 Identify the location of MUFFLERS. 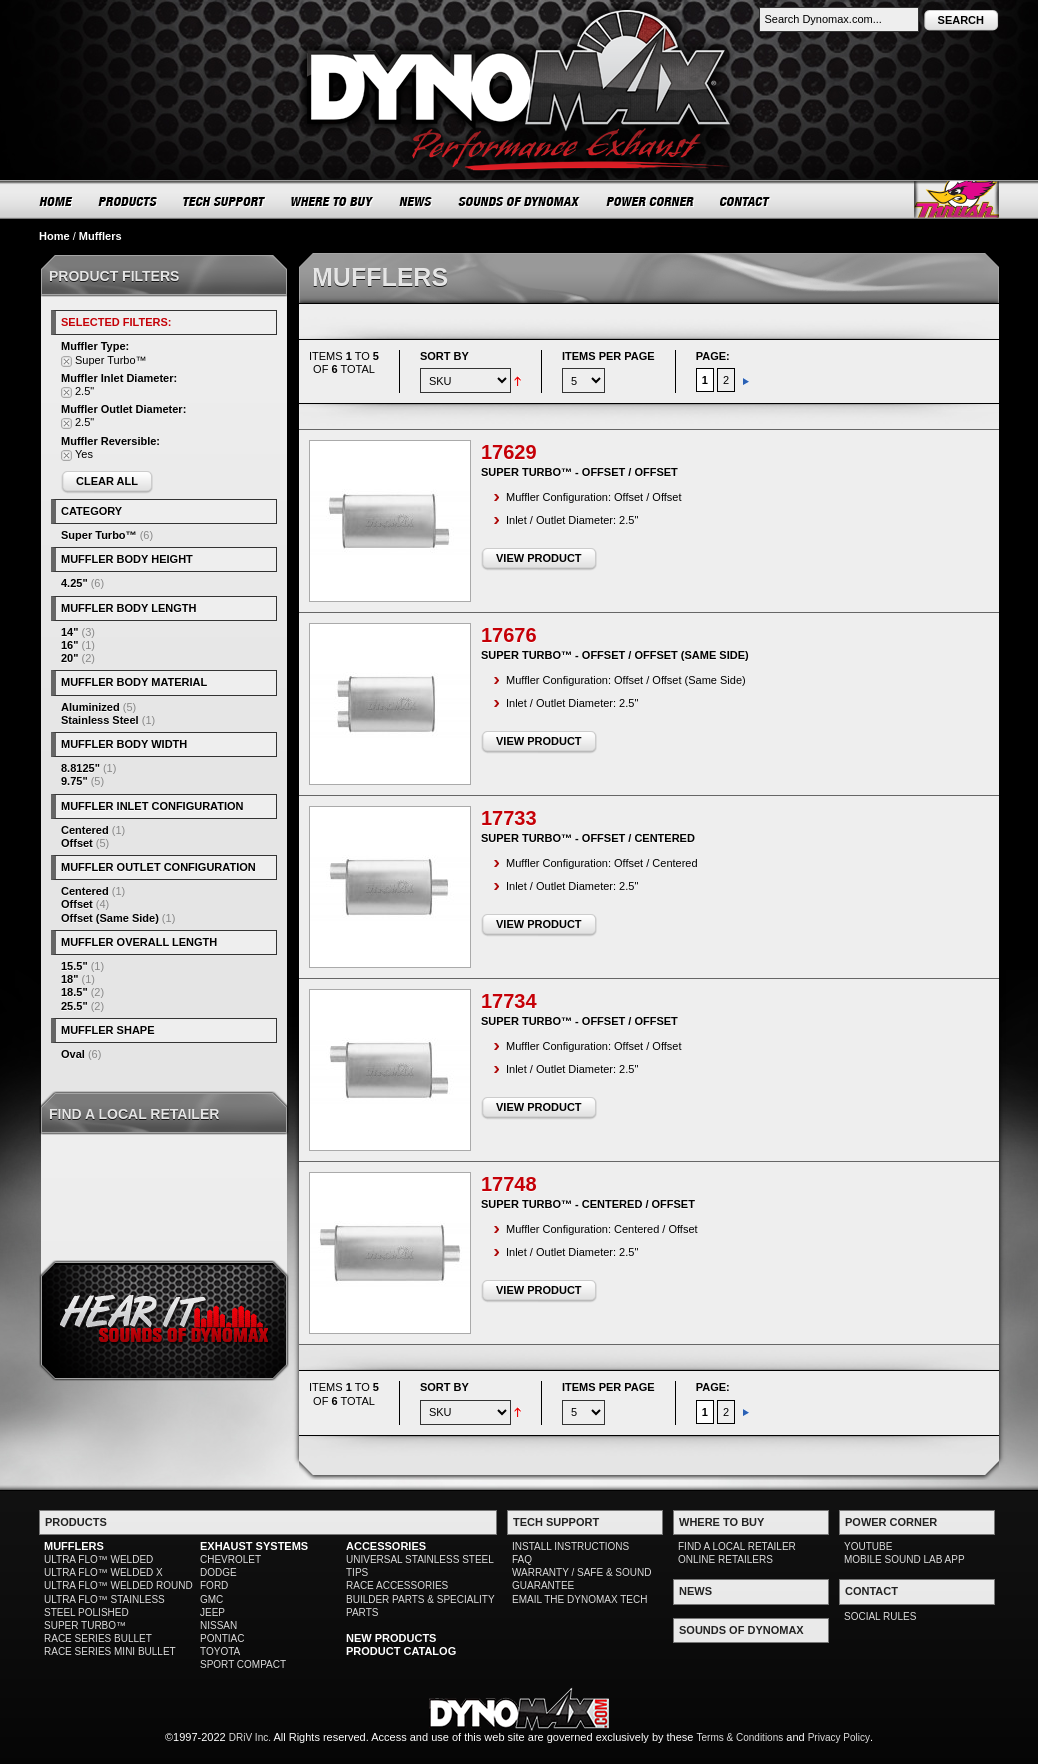
(74, 1546).